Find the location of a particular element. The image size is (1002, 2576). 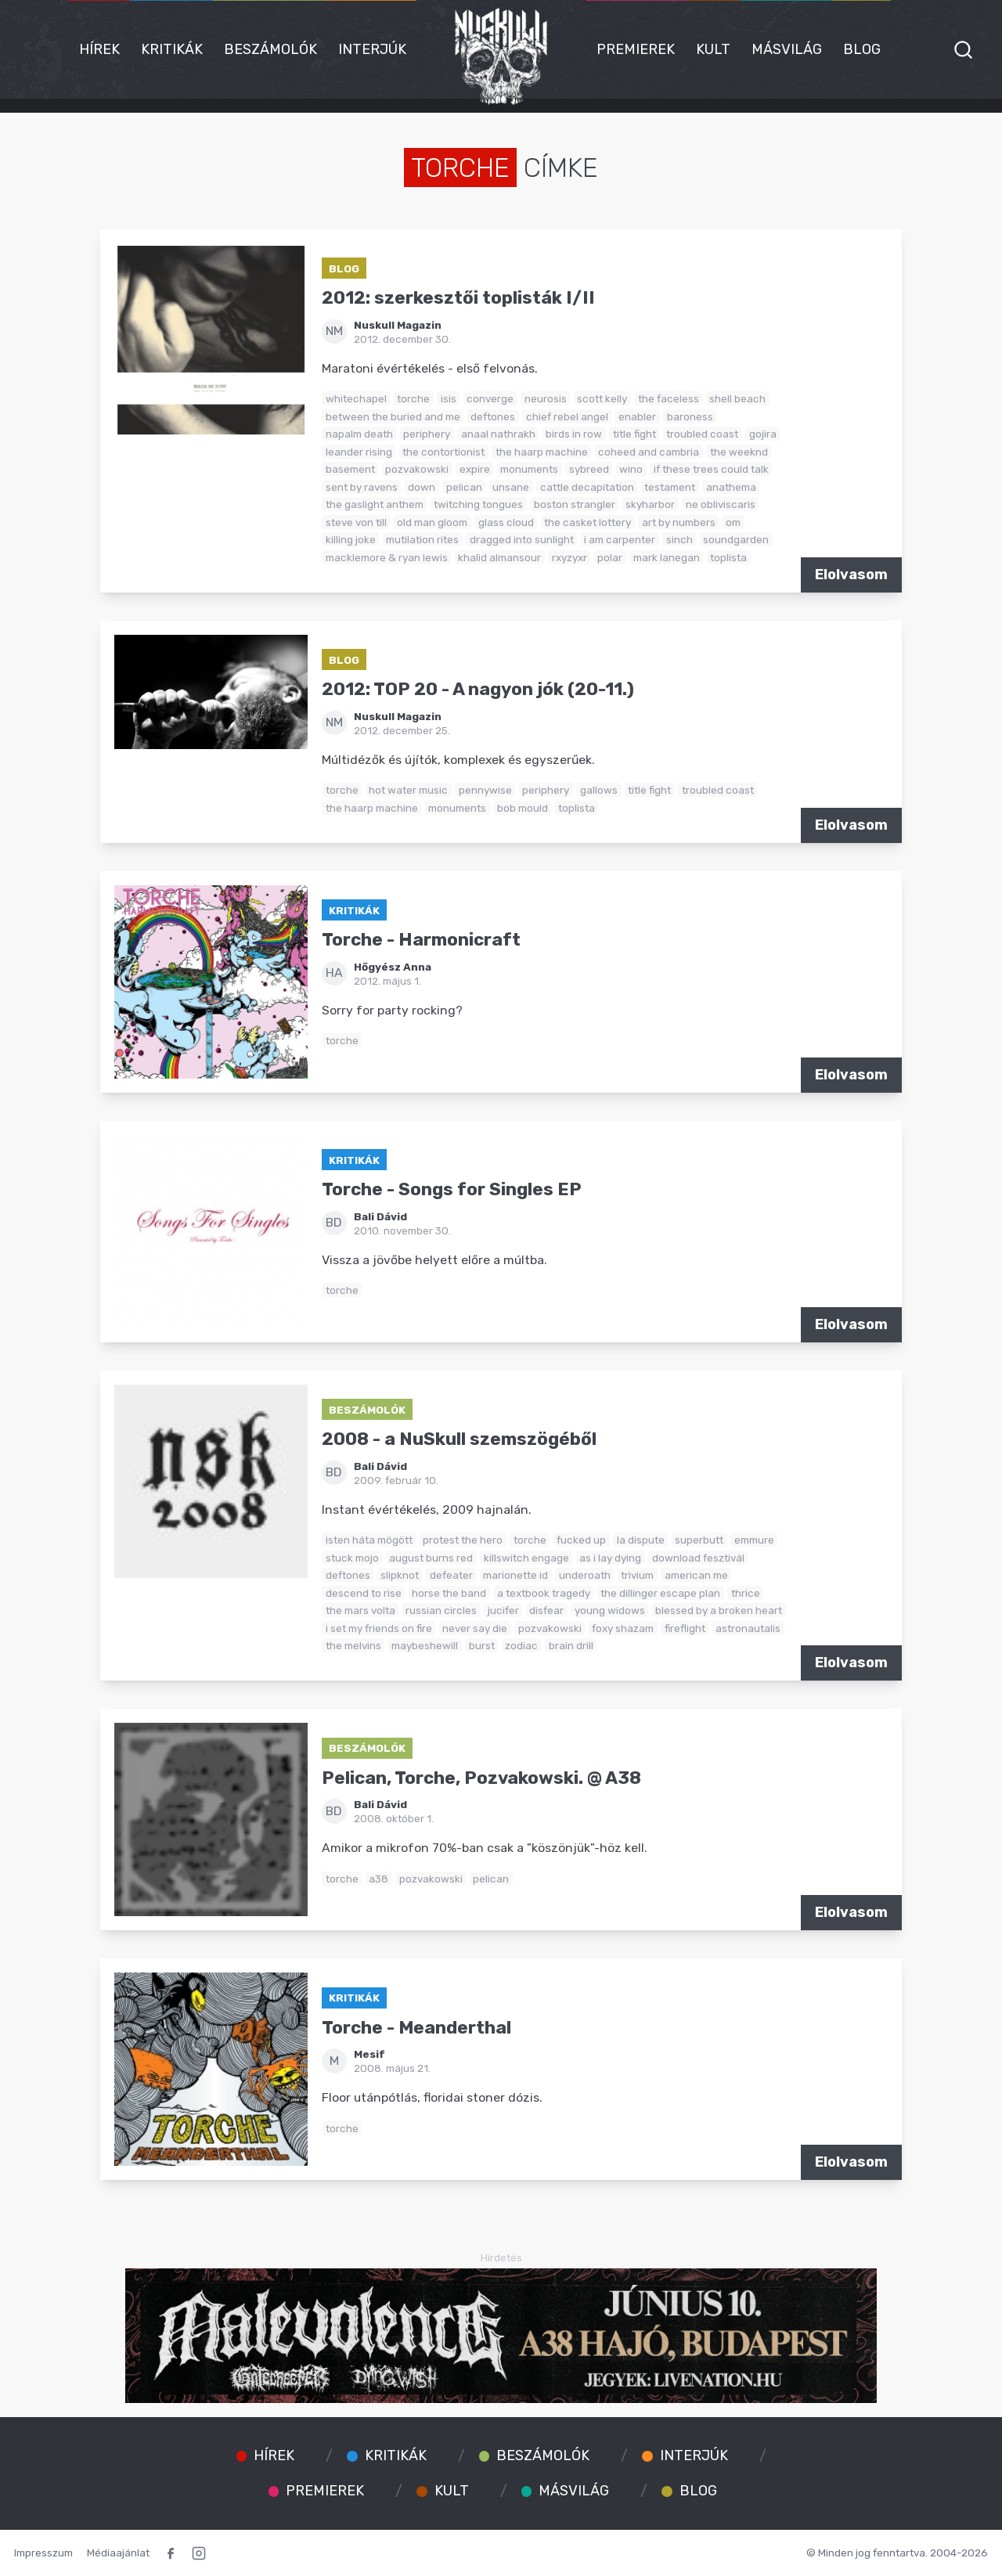

slipknot is located at coordinates (399, 1575).